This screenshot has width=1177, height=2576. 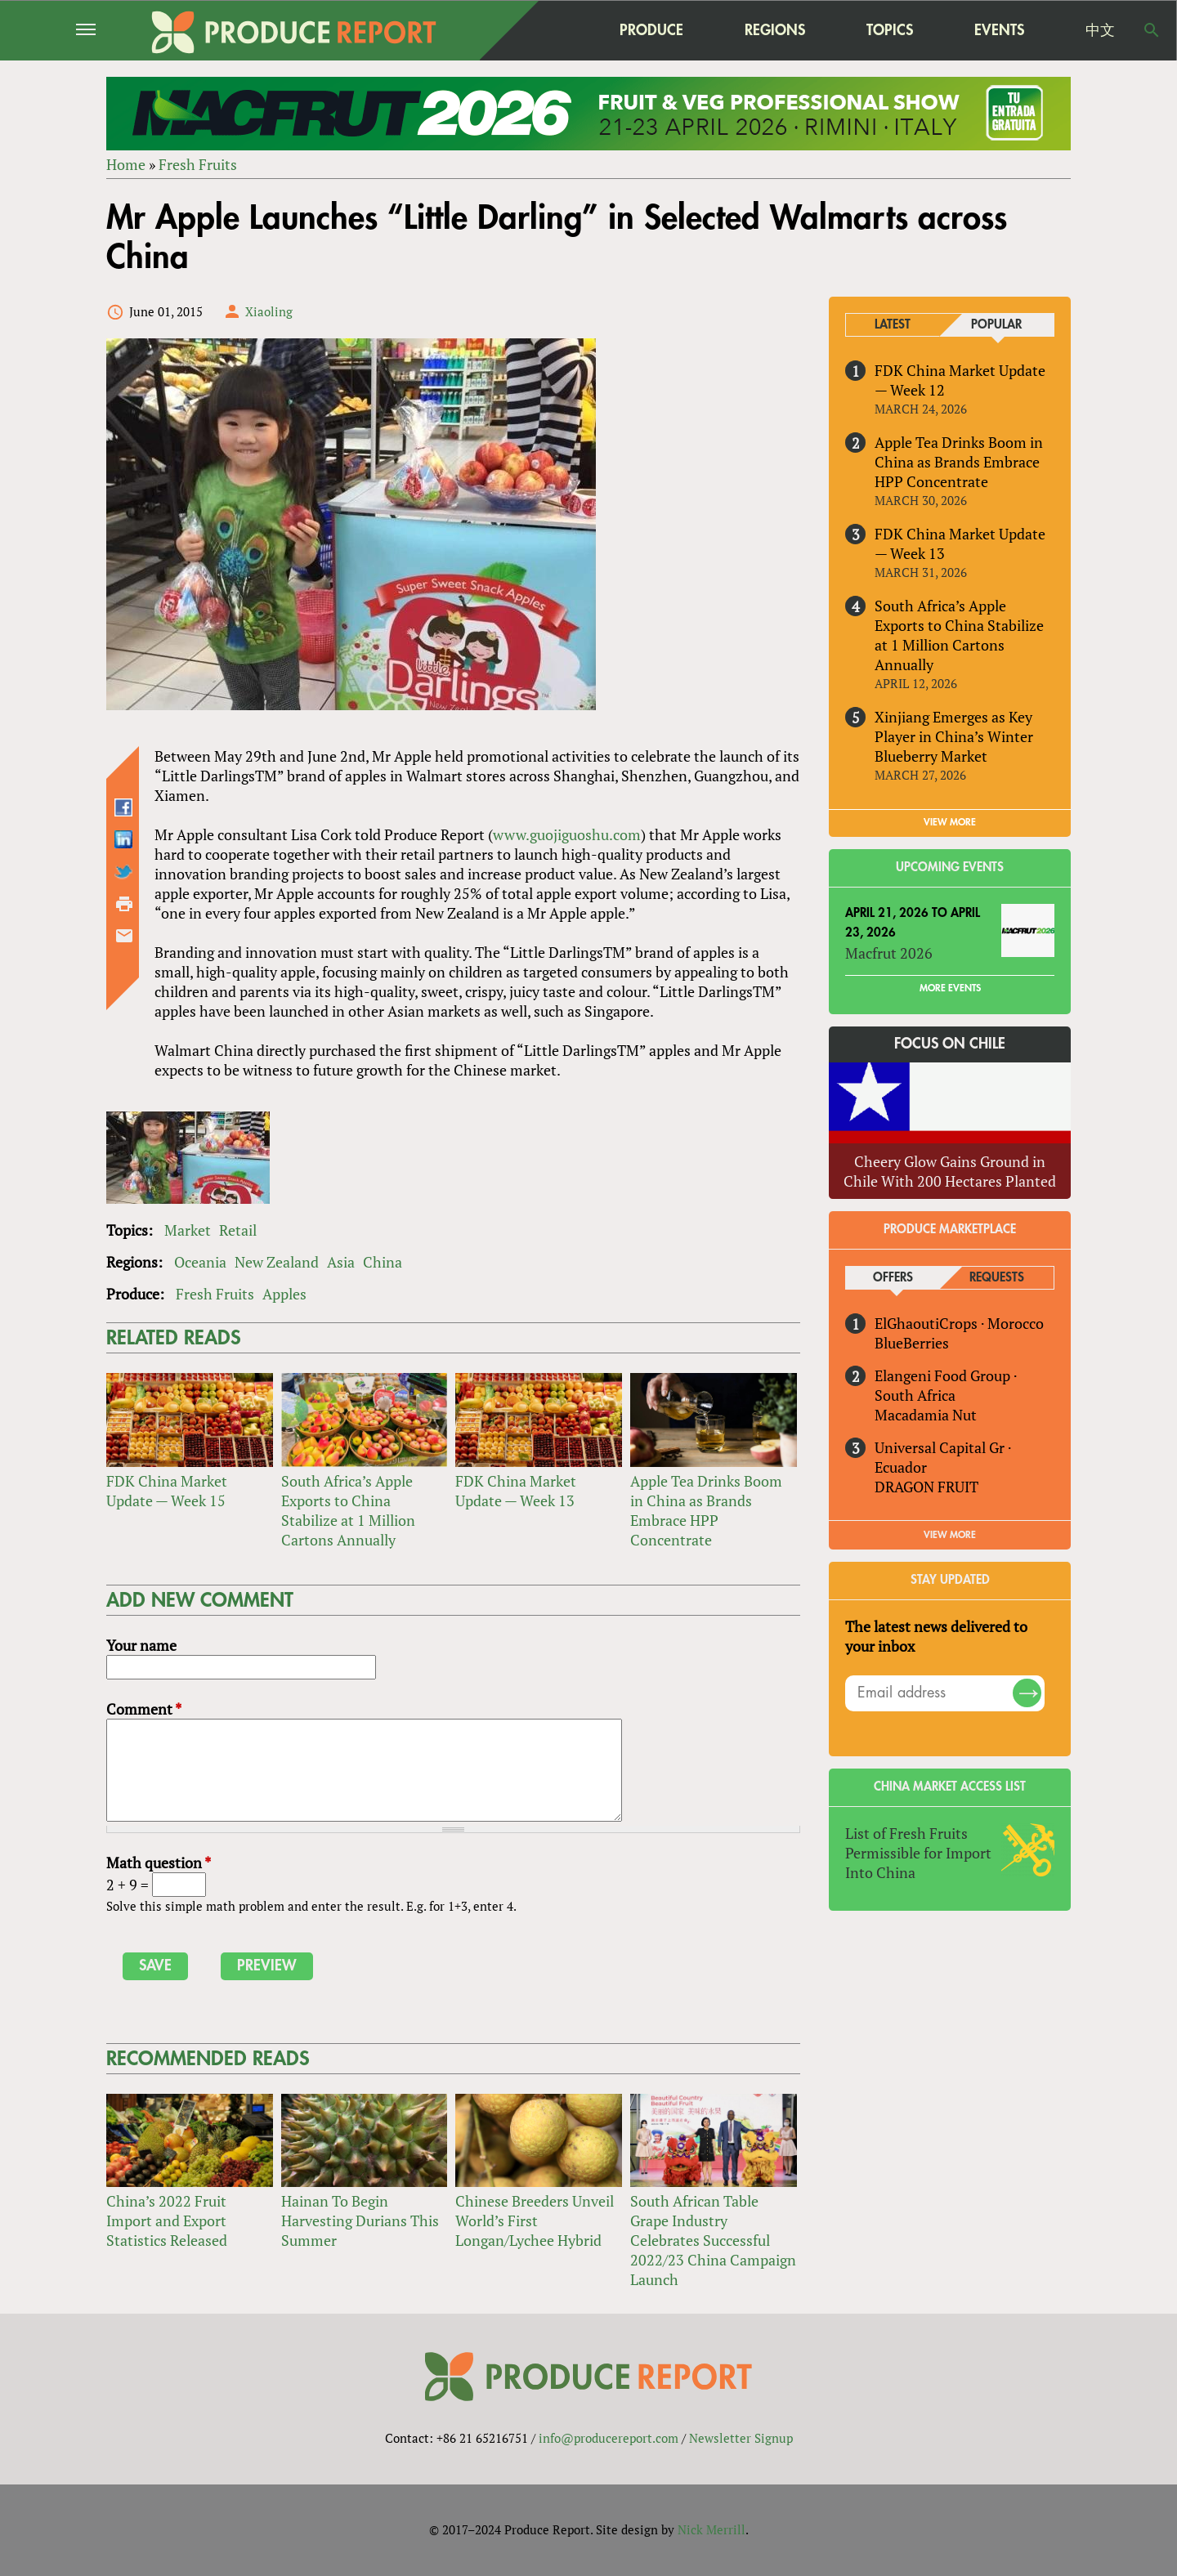 I want to click on Nick Merrill, so click(x=711, y=2529).